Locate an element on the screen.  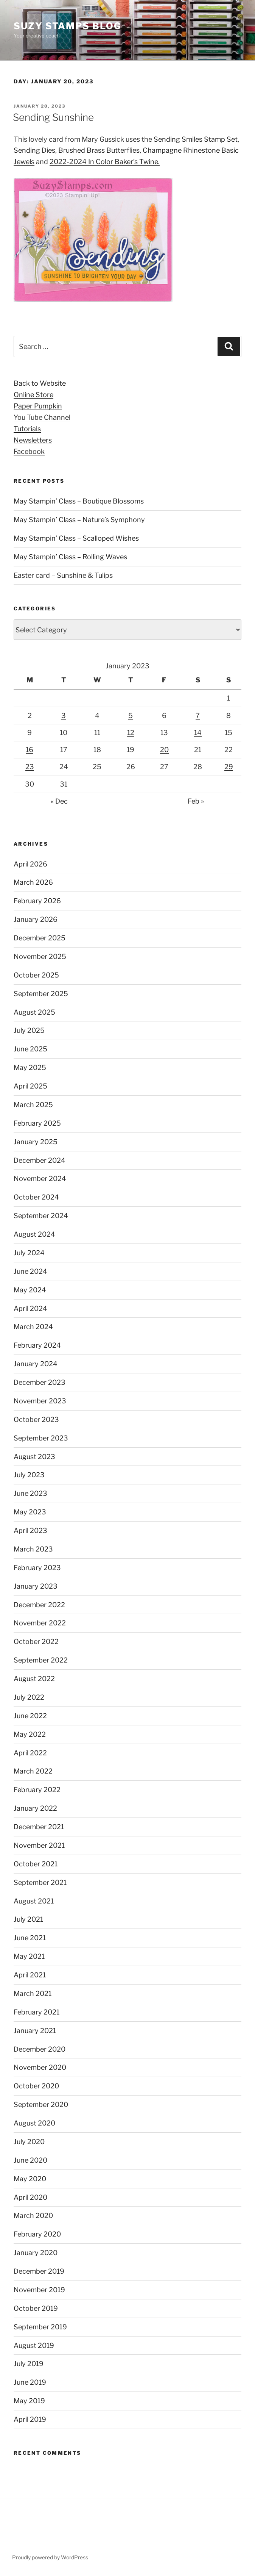
1 [Posts published on January 1, 2023] is located at coordinates (228, 698).